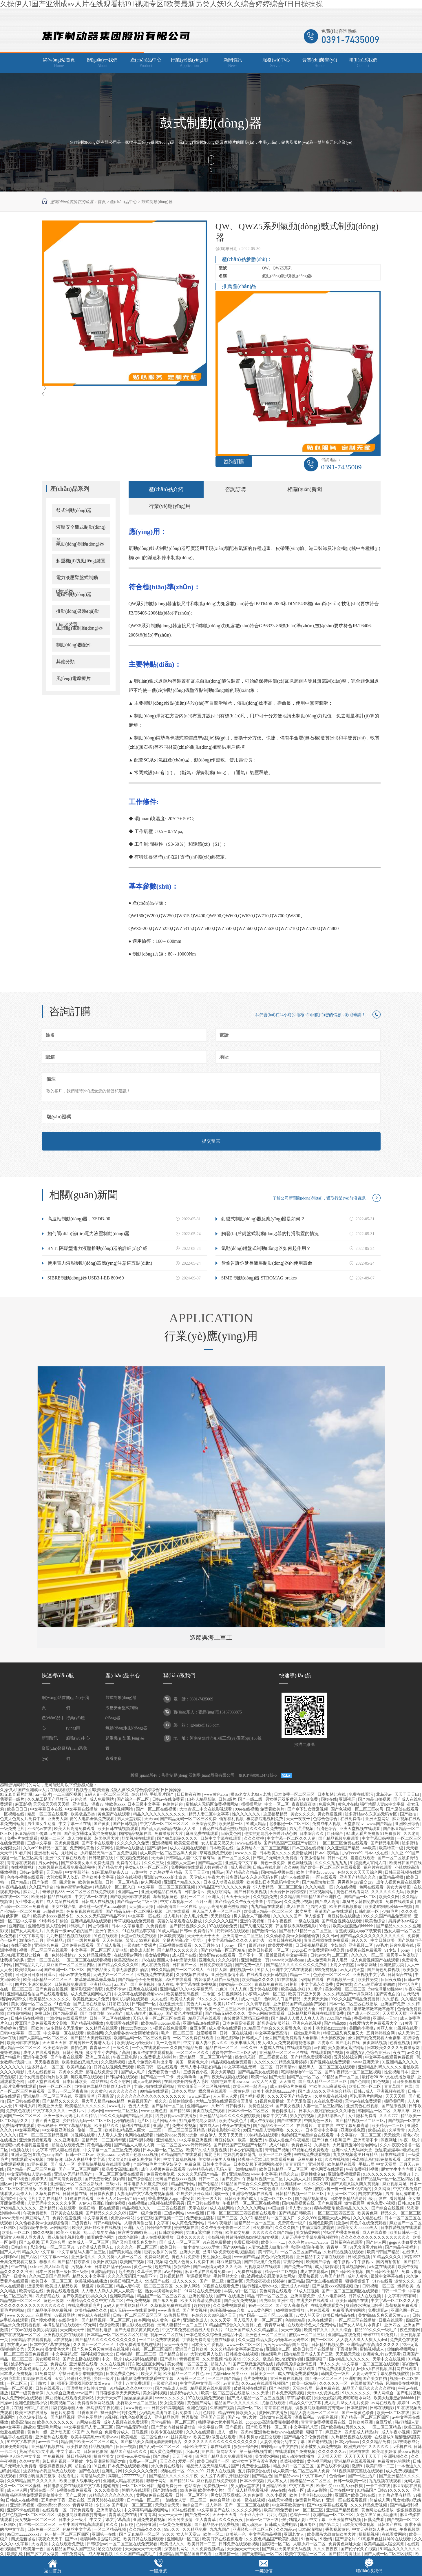  Describe the element at coordinates (287, 2378) in the screenshot. I see `亚洲免费在线视频` at that location.